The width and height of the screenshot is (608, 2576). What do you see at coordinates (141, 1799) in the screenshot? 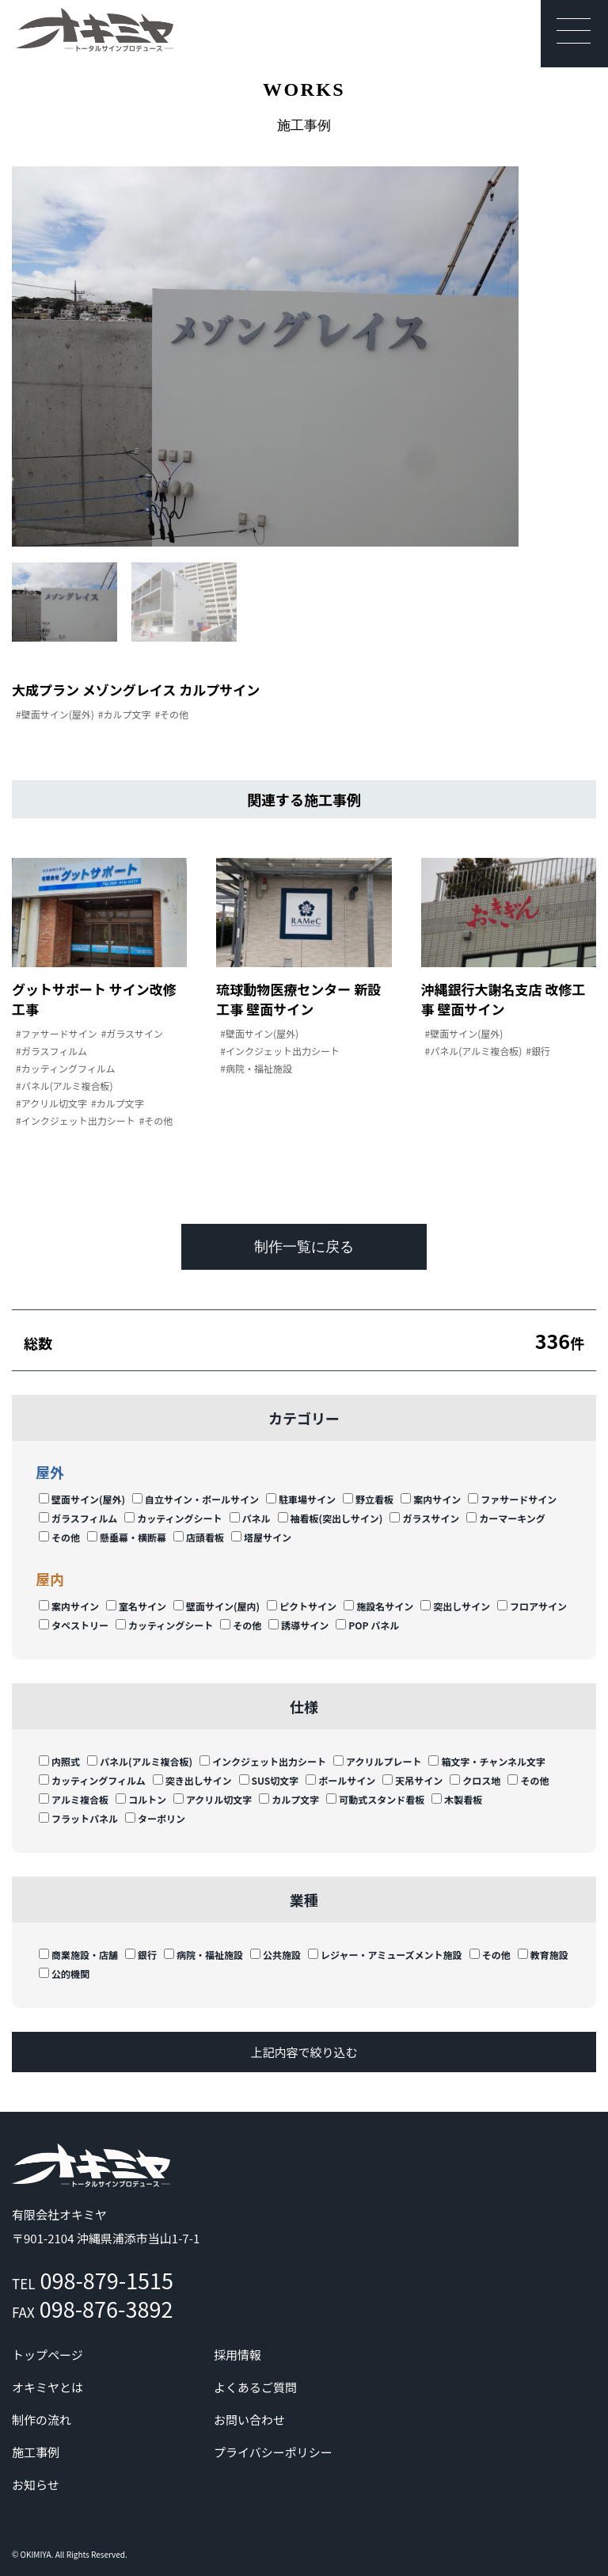
I see `コルトン` at bounding box center [141, 1799].